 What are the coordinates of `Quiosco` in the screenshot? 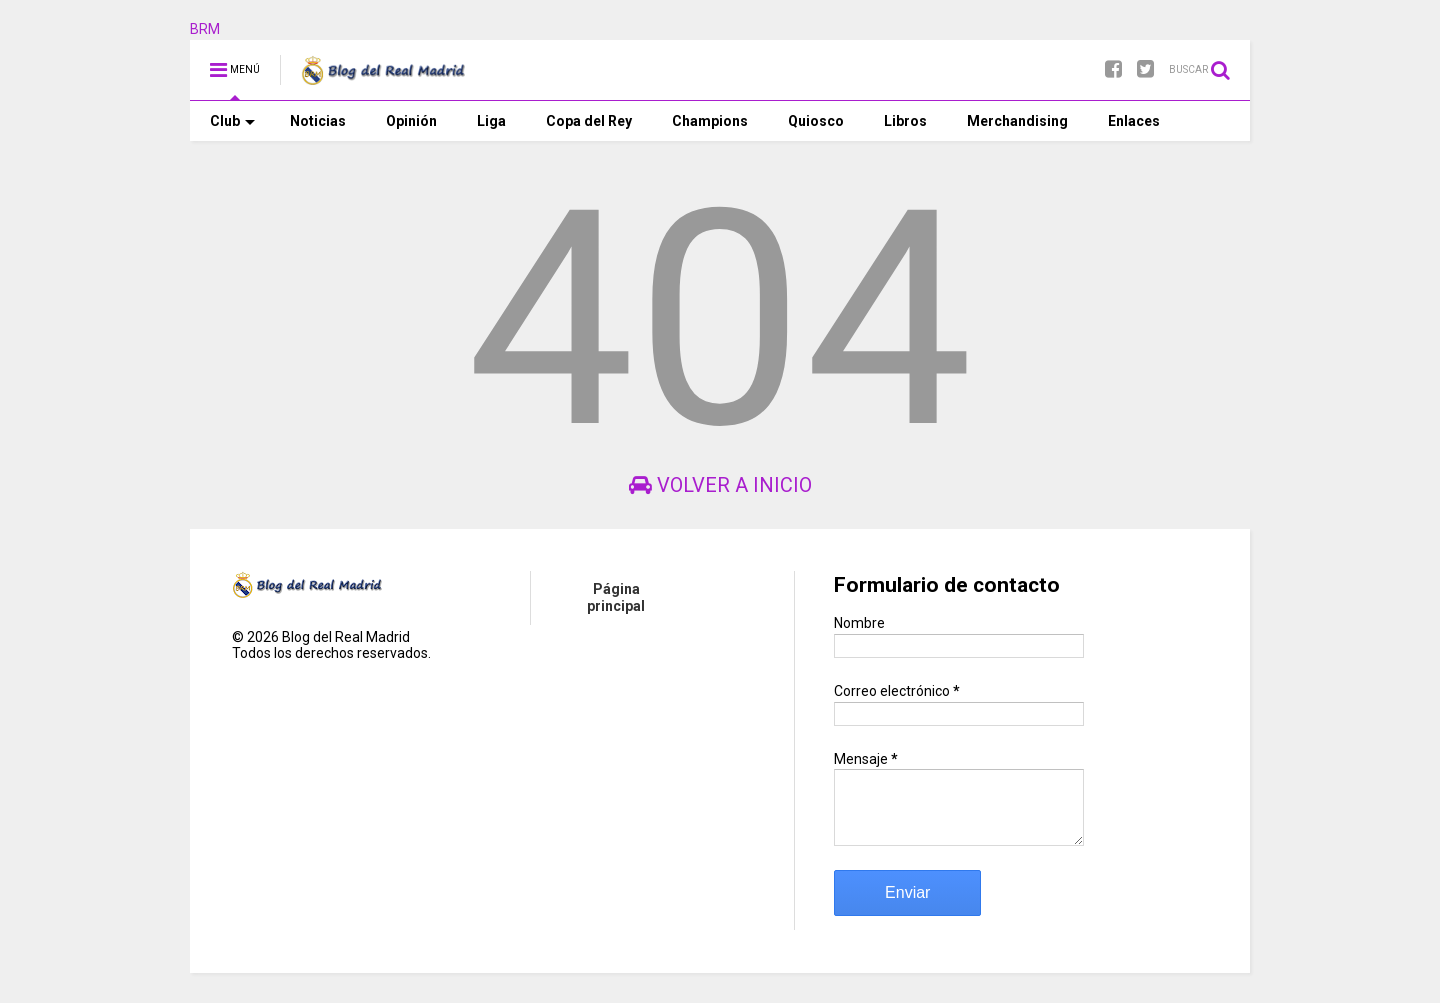 It's located at (816, 121).